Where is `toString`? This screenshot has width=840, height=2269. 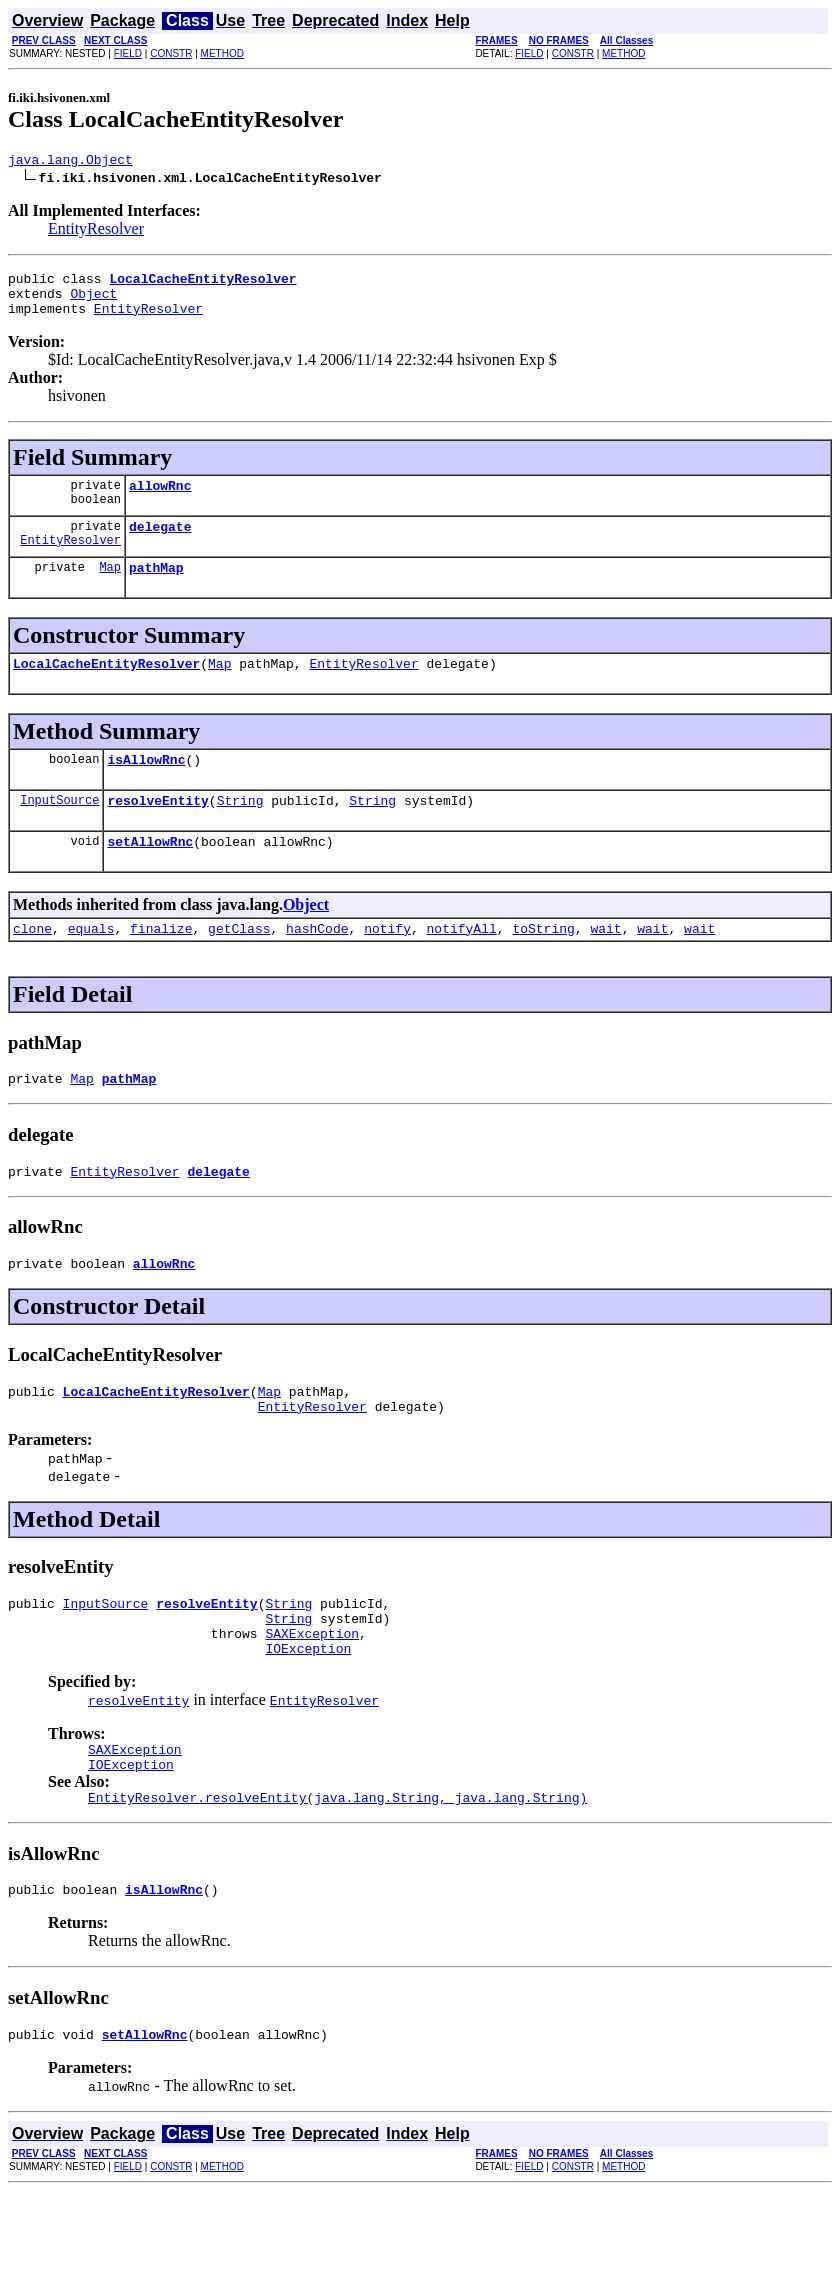
toString is located at coordinates (543, 964).